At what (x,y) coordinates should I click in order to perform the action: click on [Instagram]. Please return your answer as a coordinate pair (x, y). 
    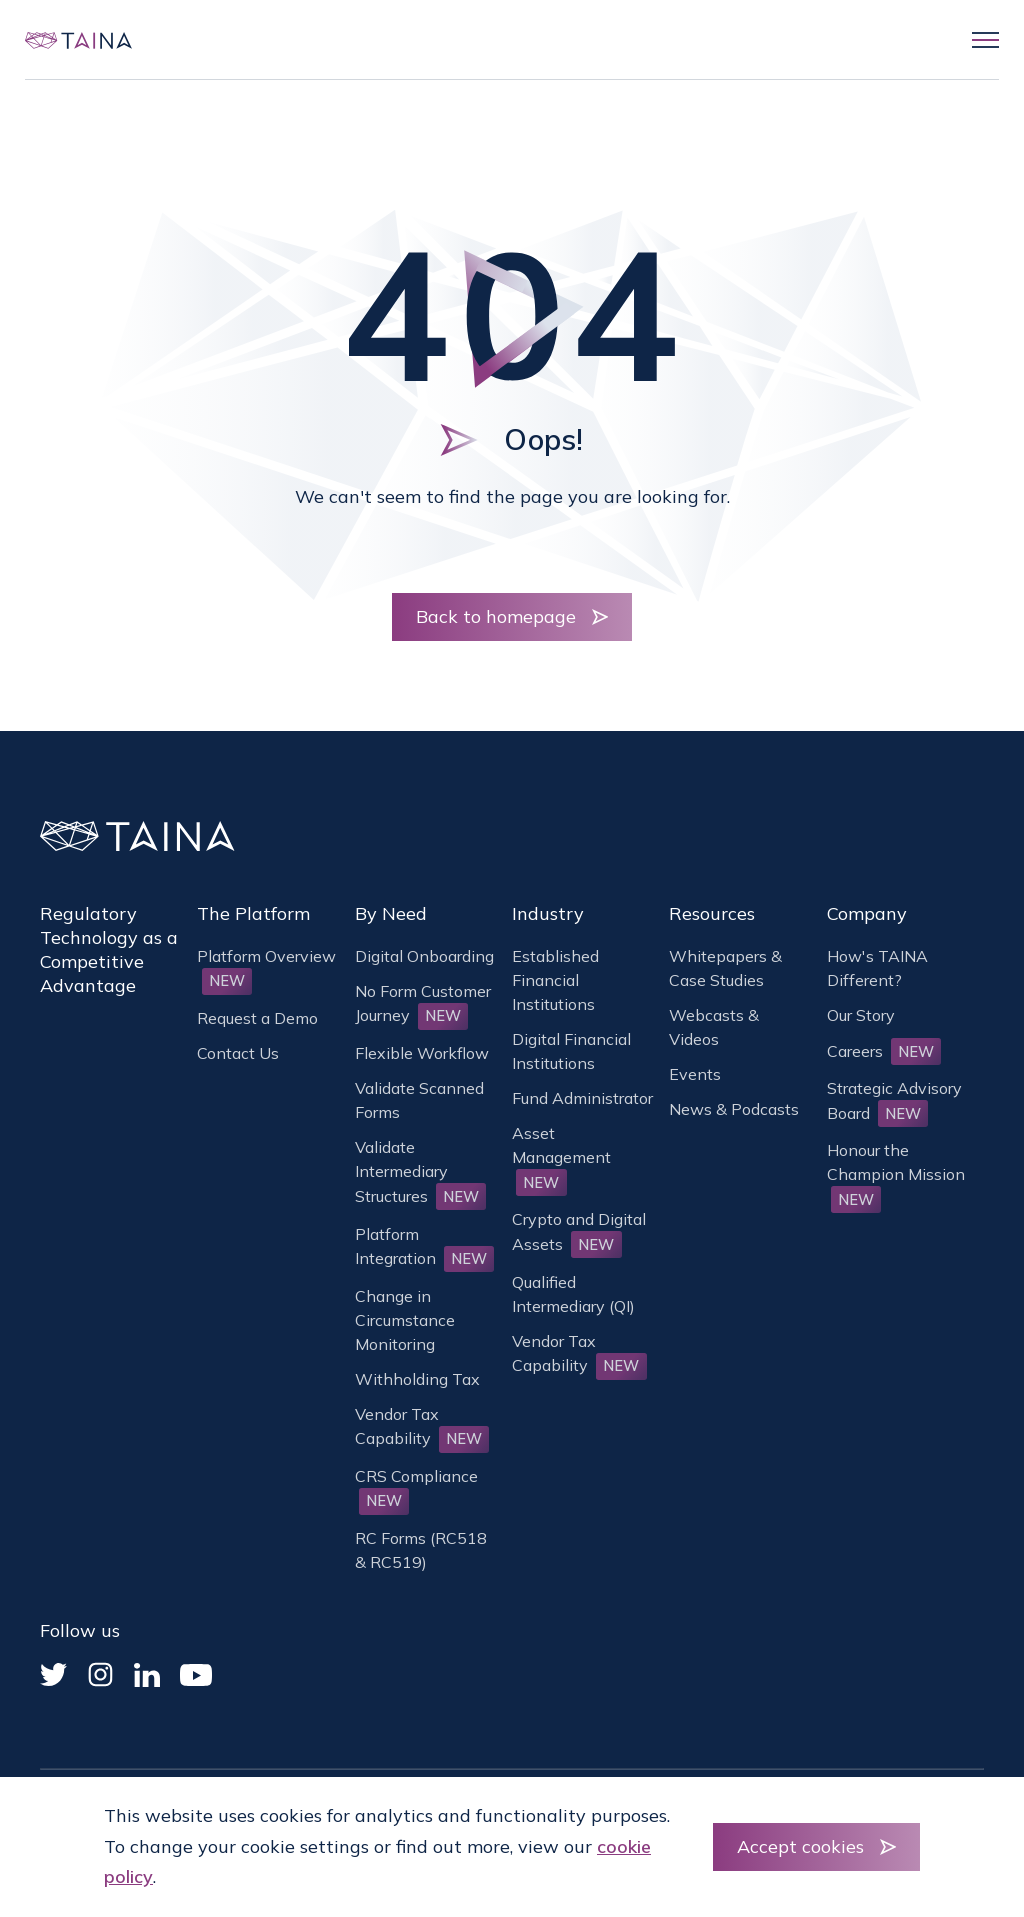
    Looking at the image, I should click on (100, 1674).